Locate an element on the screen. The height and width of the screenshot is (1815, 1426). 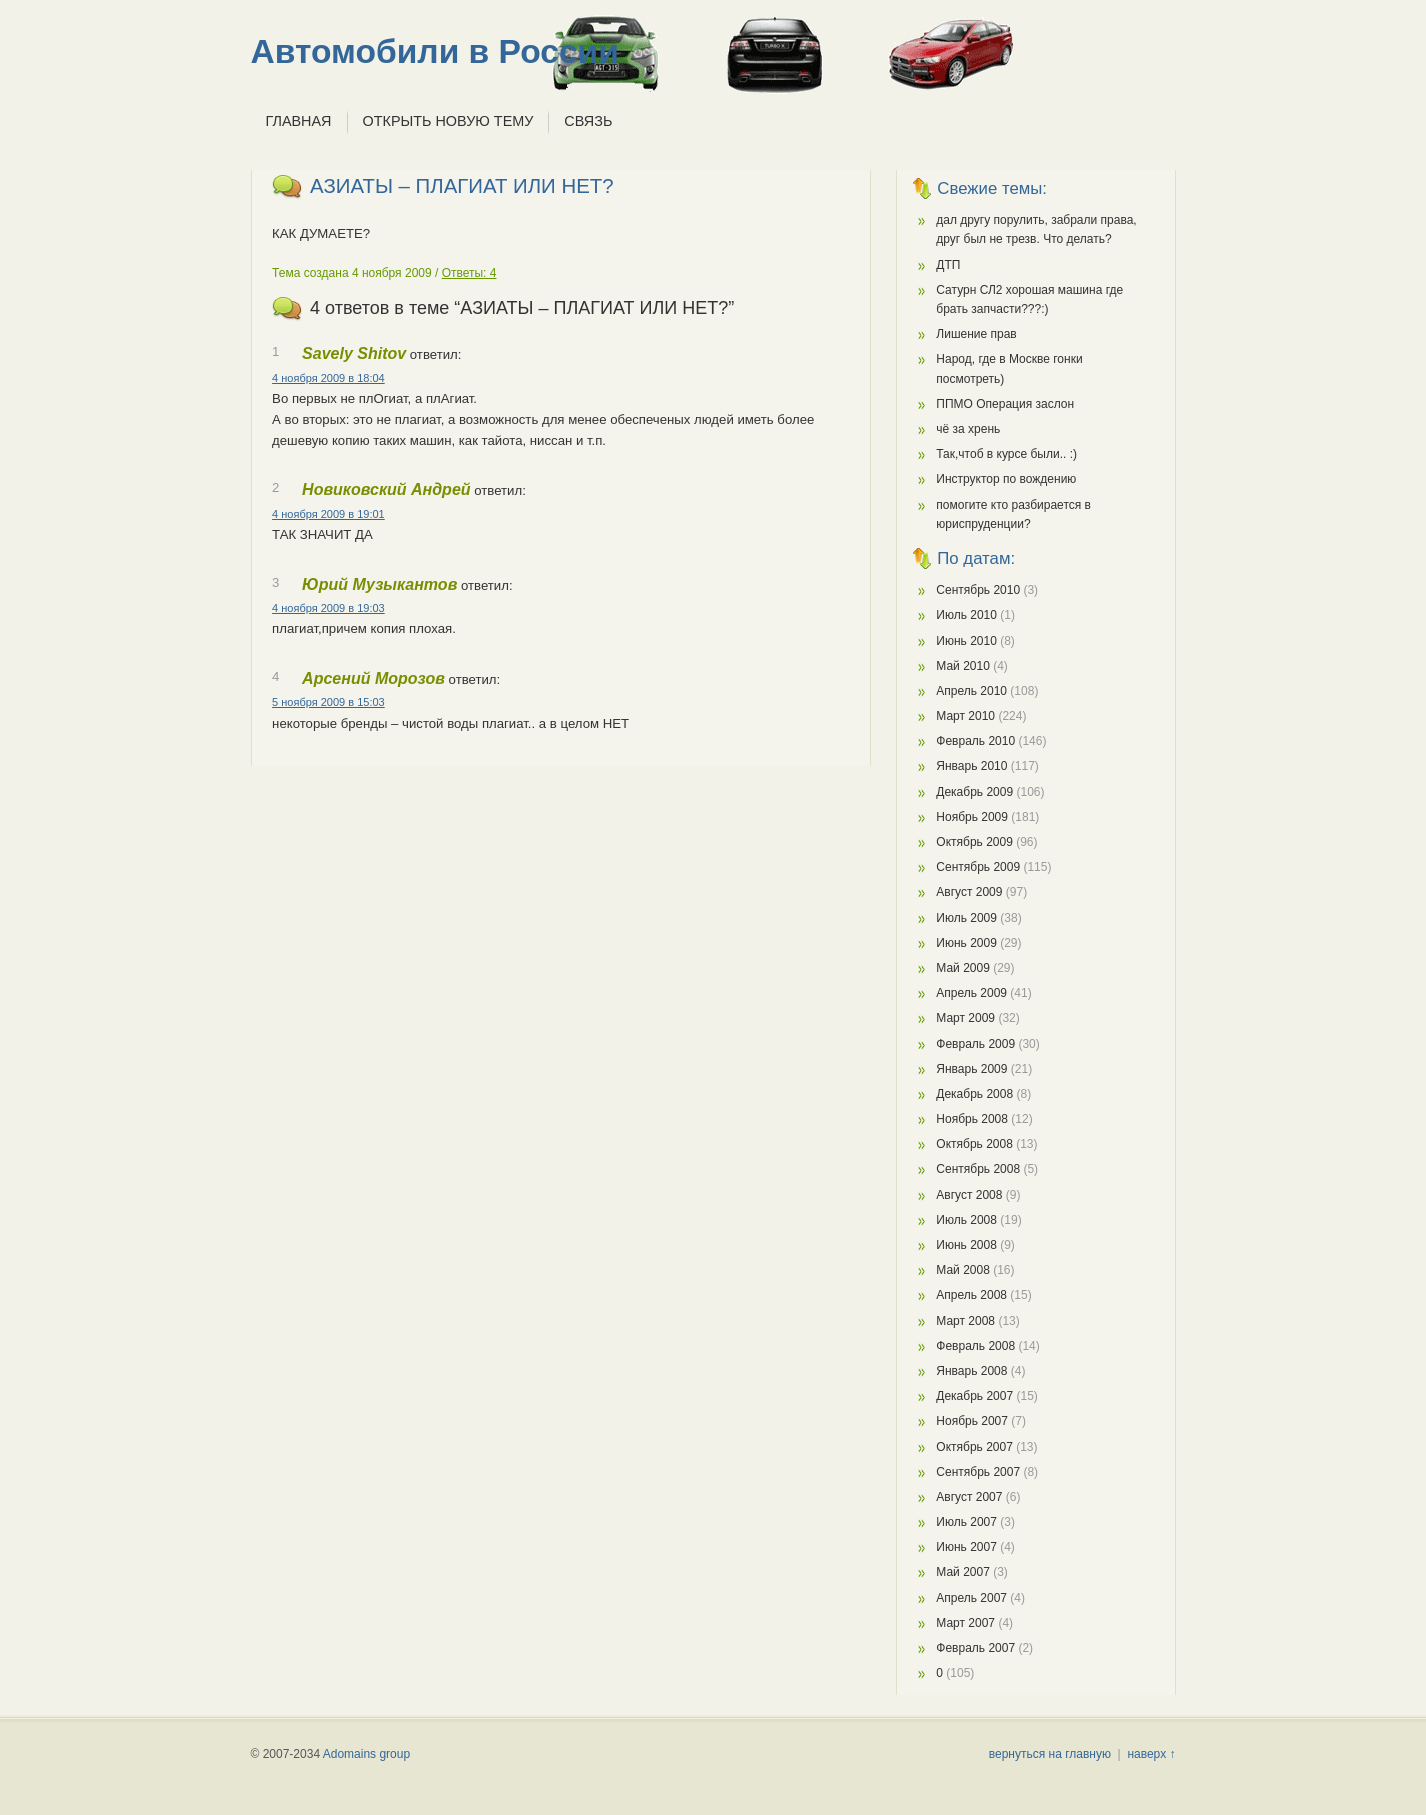
чё за хрень is located at coordinates (968, 429).